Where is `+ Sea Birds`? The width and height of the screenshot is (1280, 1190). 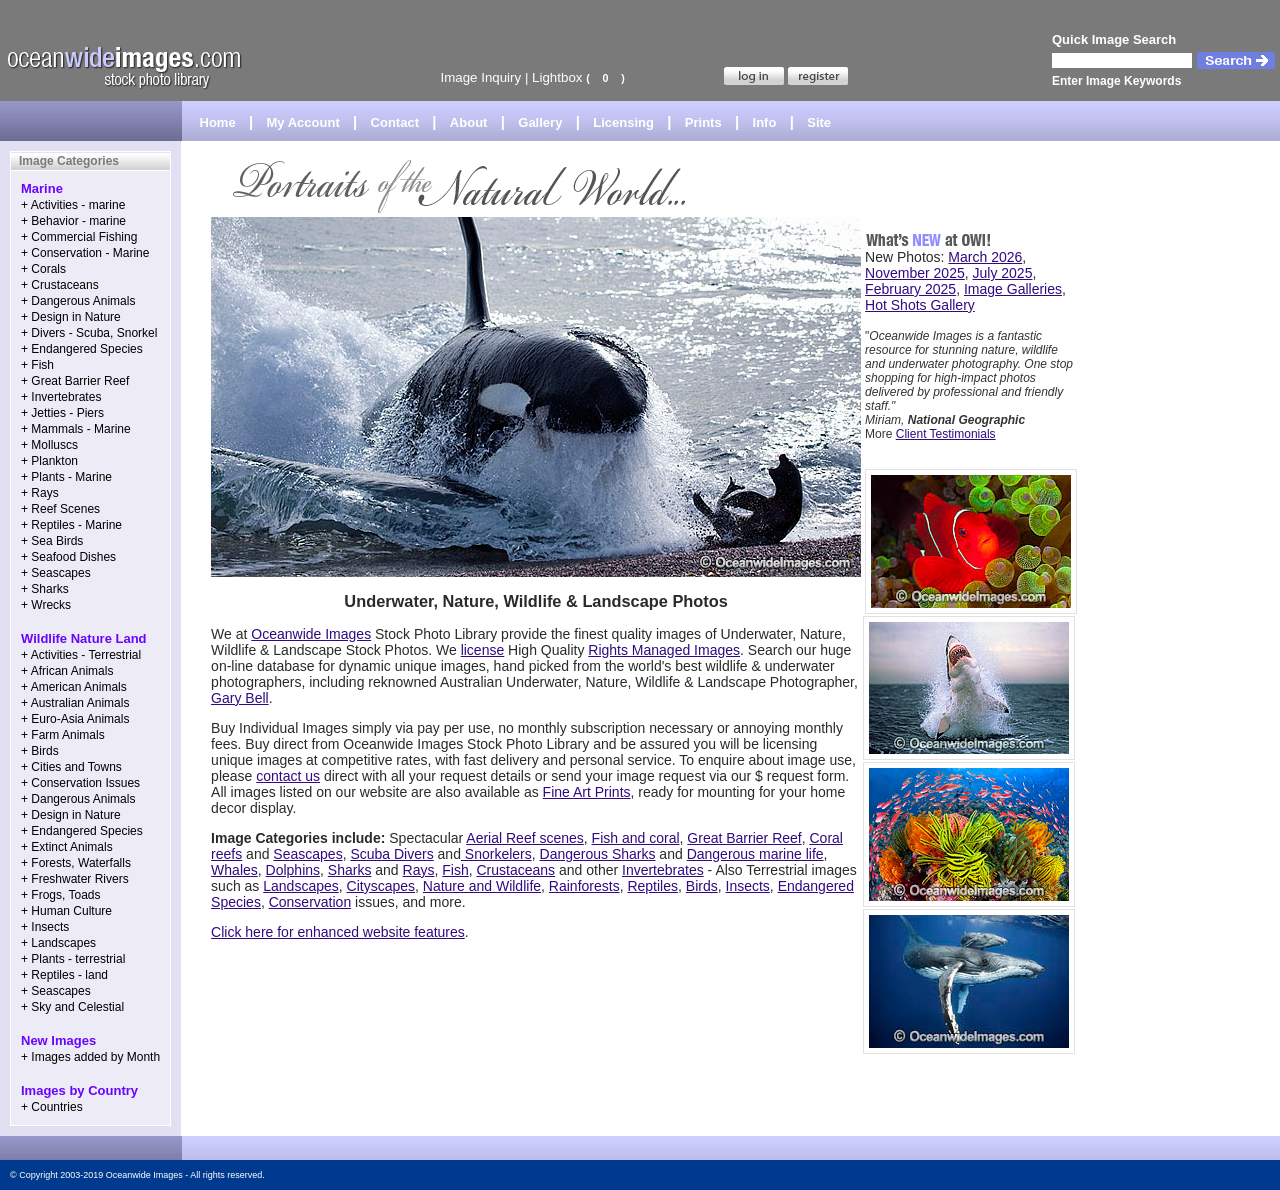
+ Sea Birds is located at coordinates (52, 541).